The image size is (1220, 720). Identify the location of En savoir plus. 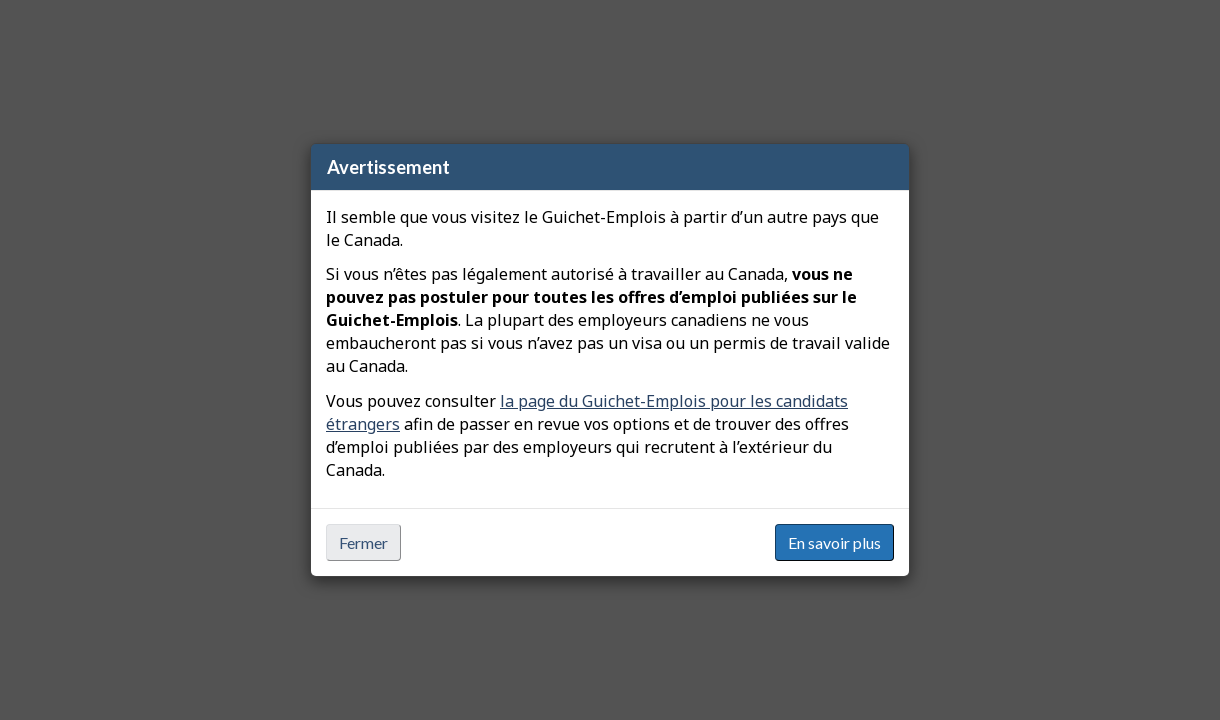
(834, 542).